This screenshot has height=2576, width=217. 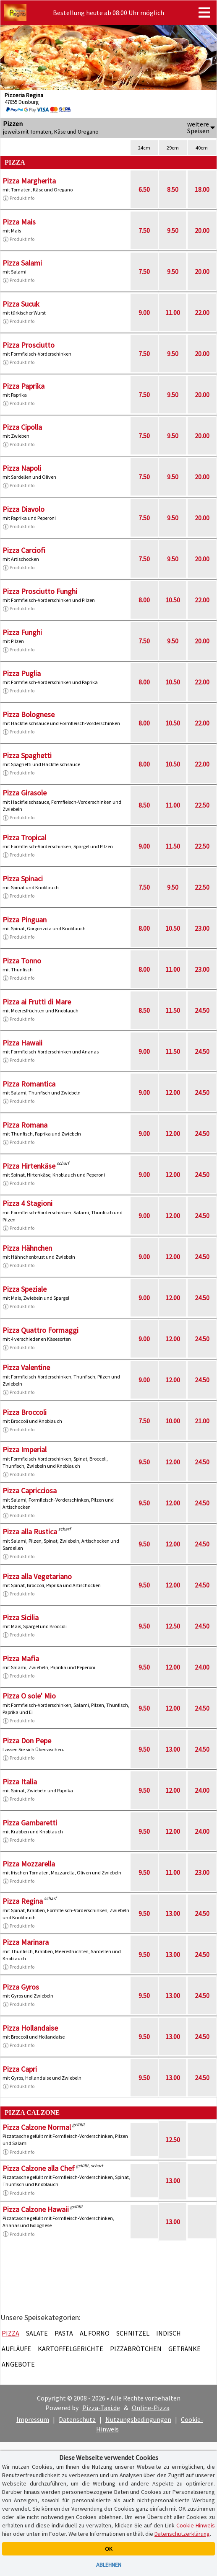 What do you see at coordinates (202, 1667) in the screenshot?
I see `24.00` at bounding box center [202, 1667].